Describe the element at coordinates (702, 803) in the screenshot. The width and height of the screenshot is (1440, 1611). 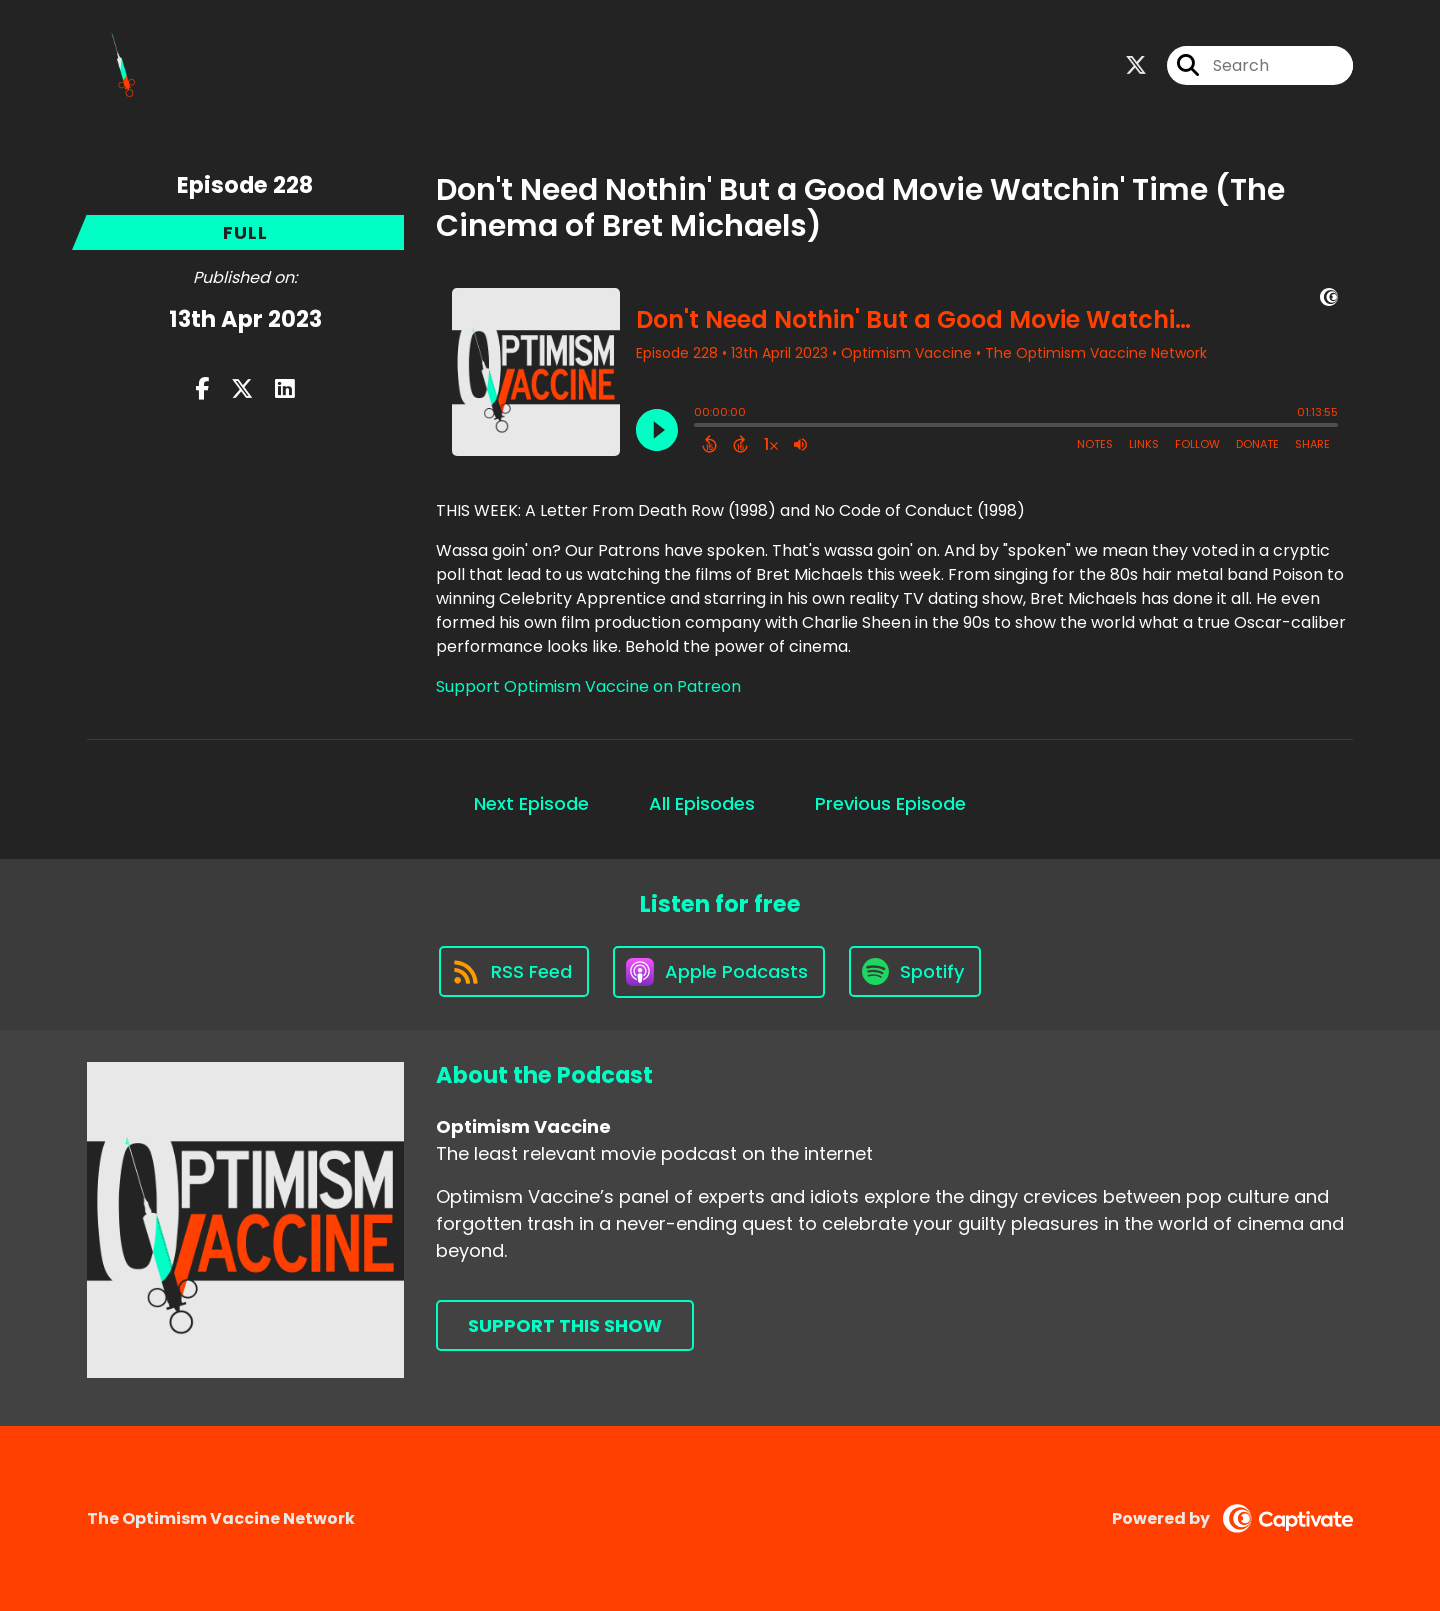
I see `All Episodes` at that location.